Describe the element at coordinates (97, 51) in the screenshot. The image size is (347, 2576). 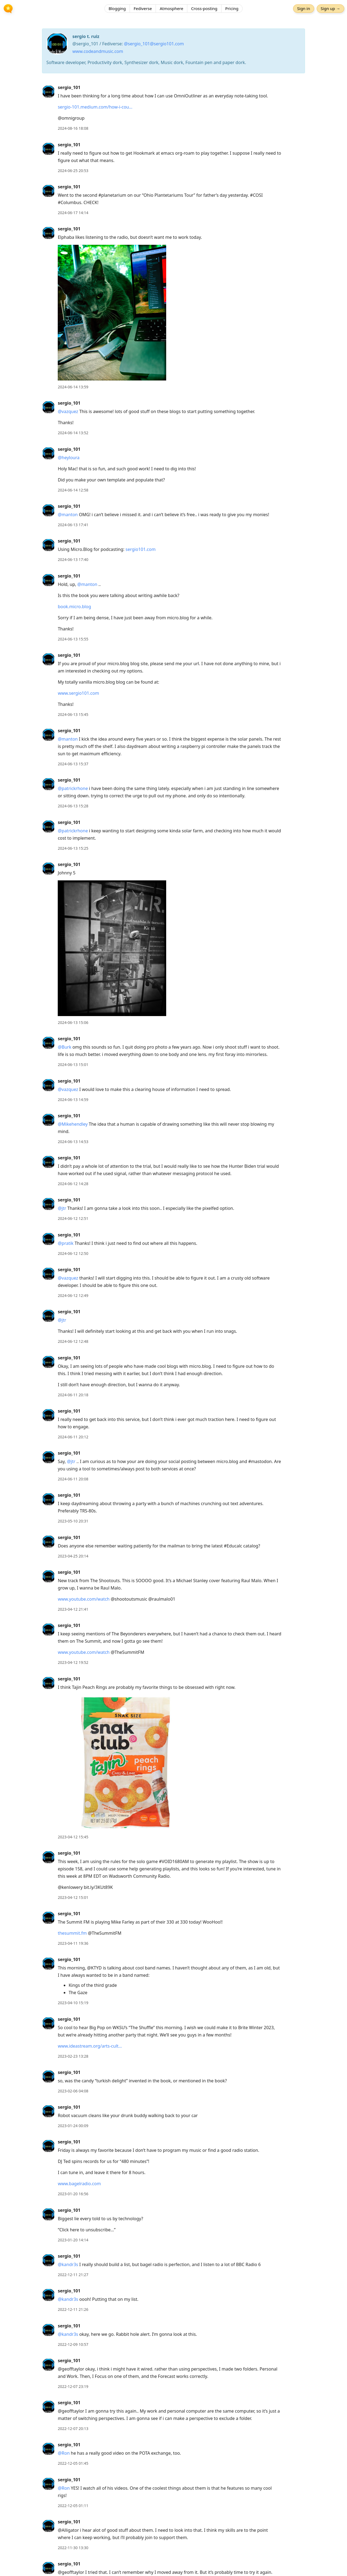
I see `www.codeandmusic.com` at that location.